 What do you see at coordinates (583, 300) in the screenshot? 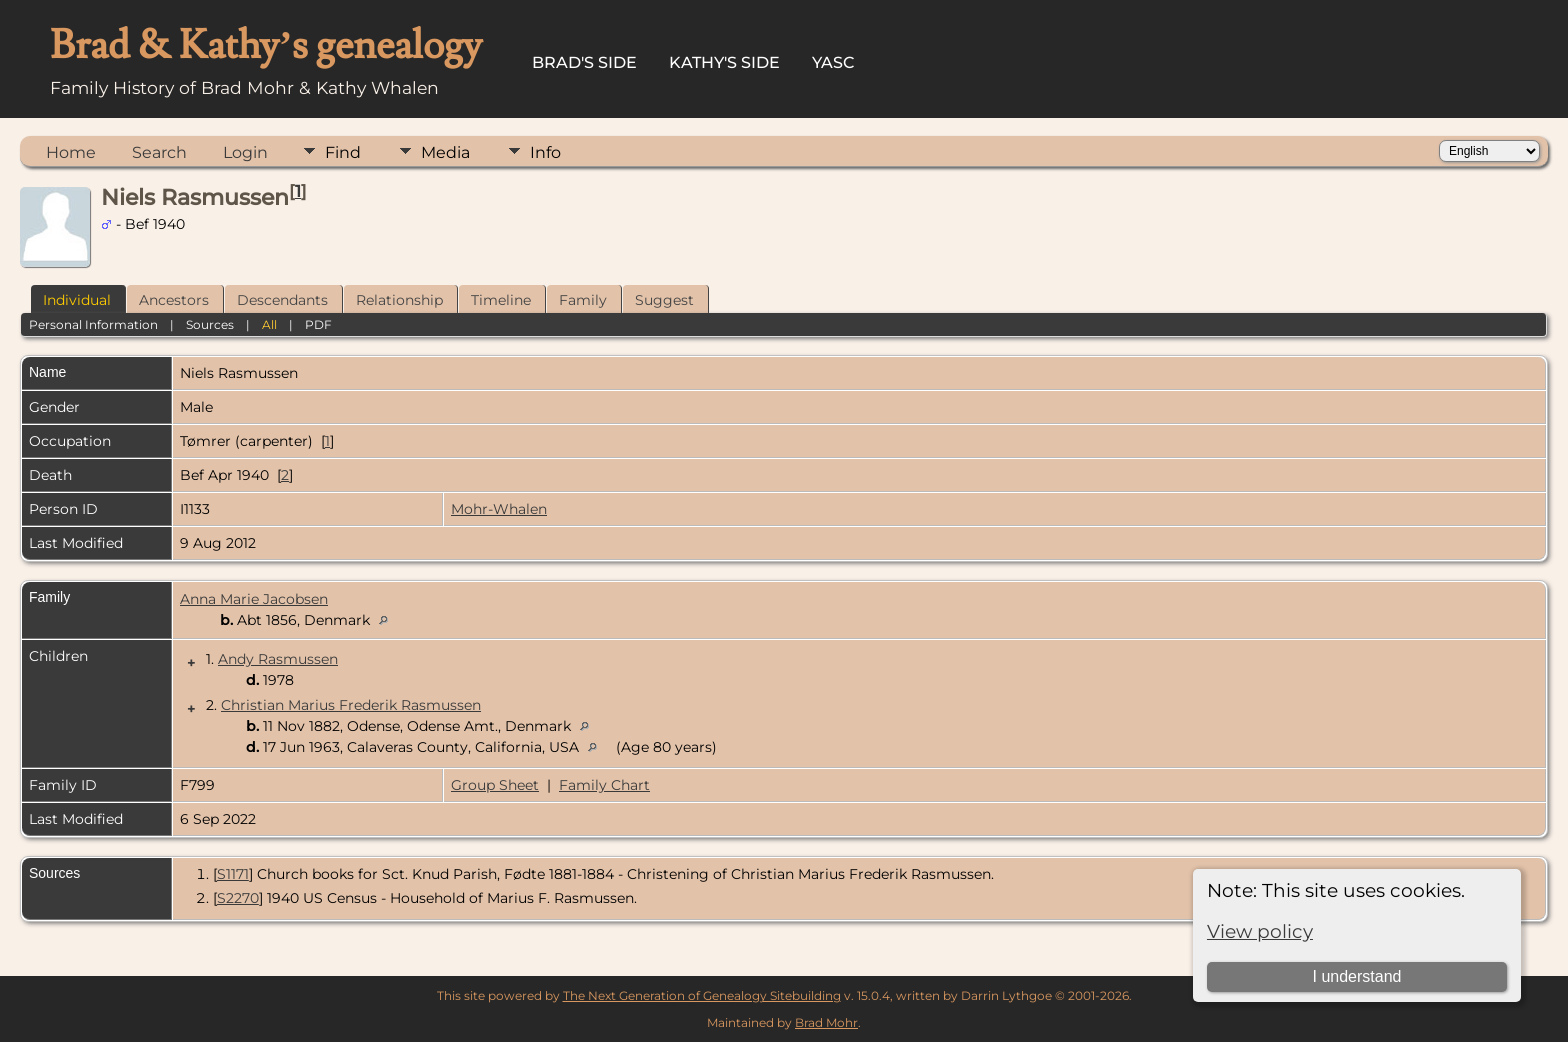
I see `Family` at bounding box center [583, 300].